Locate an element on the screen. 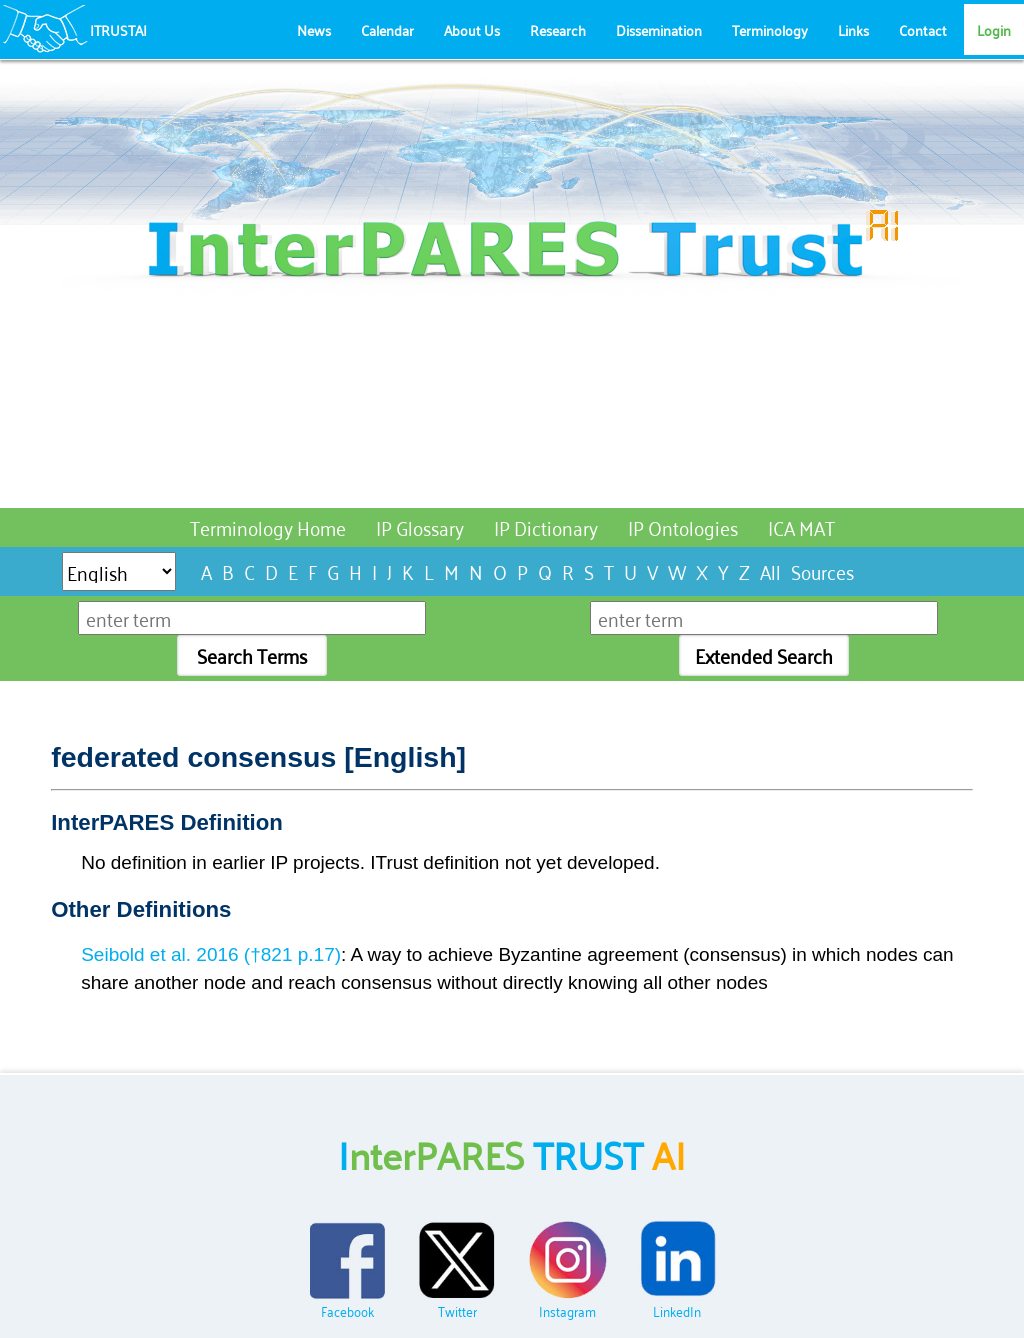 The width and height of the screenshot is (1024, 1338). Calendar is located at coordinates (387, 29).